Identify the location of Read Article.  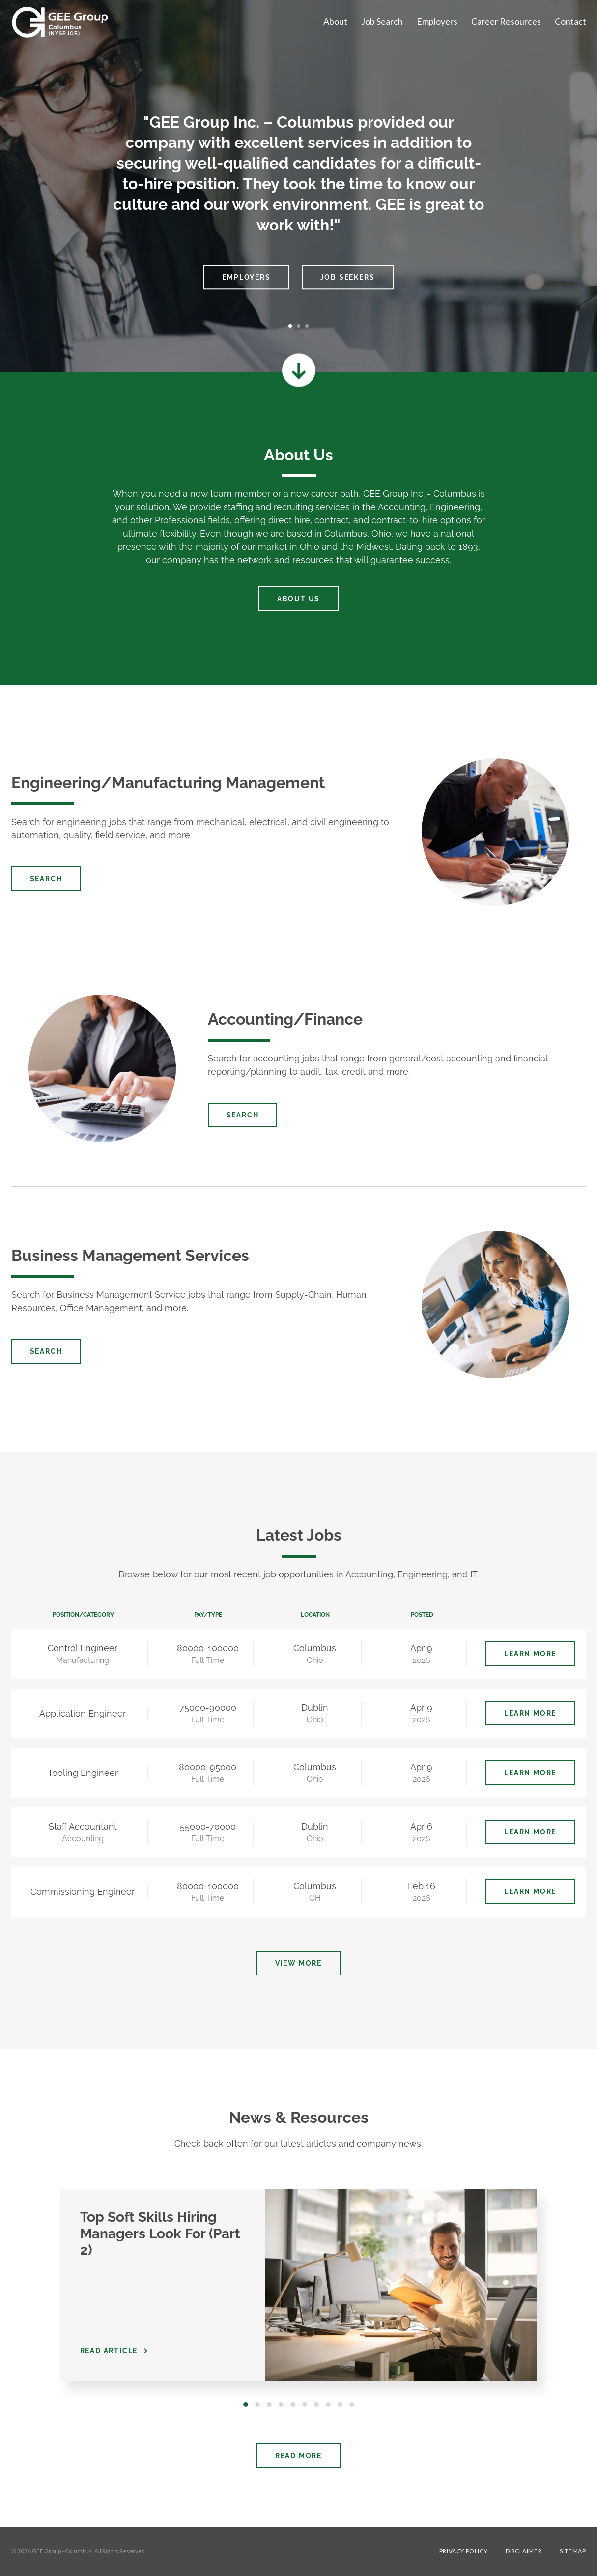
(109, 2351).